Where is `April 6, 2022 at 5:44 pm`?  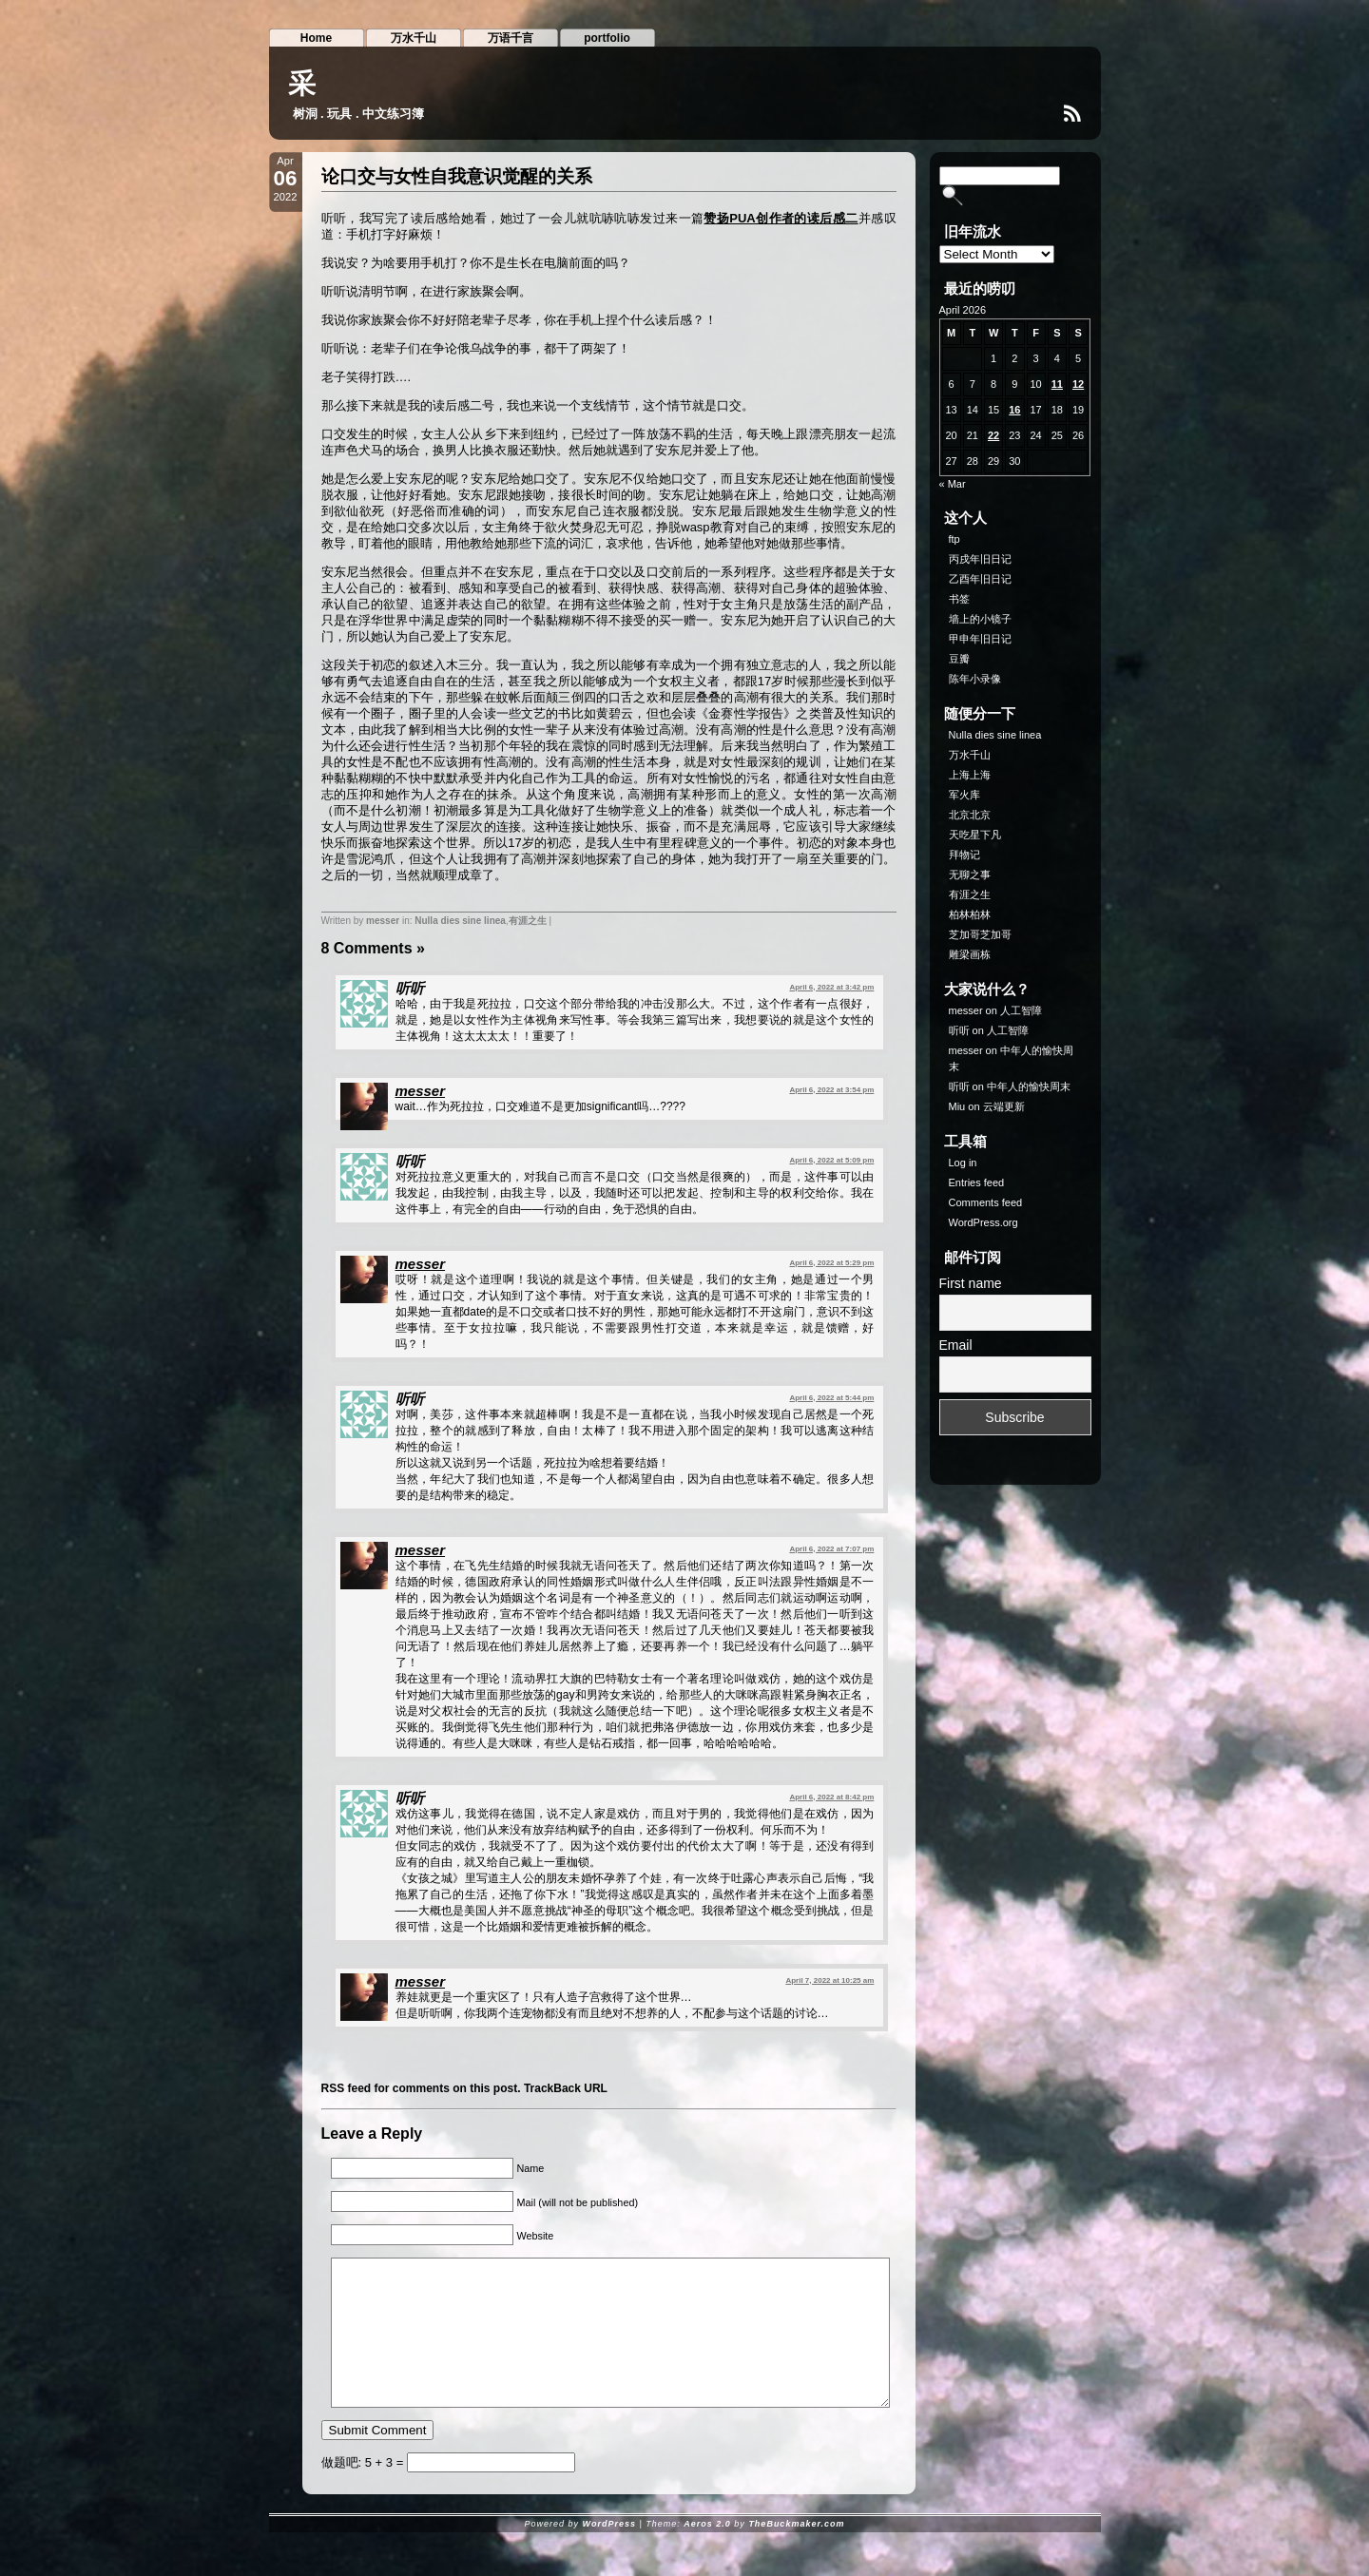
April 6, 2022 at 5:44 pm is located at coordinates (831, 1398).